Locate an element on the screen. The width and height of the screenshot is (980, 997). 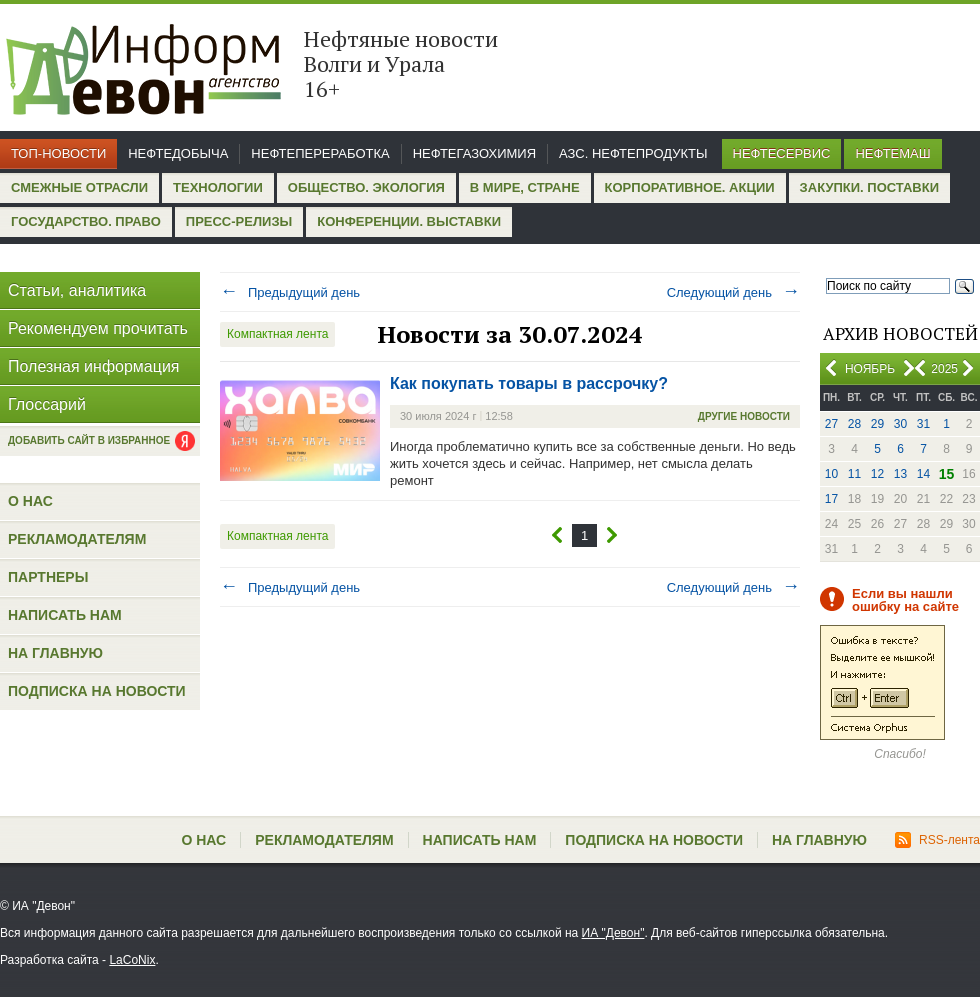
Нефтесервис is located at coordinates (782, 153).